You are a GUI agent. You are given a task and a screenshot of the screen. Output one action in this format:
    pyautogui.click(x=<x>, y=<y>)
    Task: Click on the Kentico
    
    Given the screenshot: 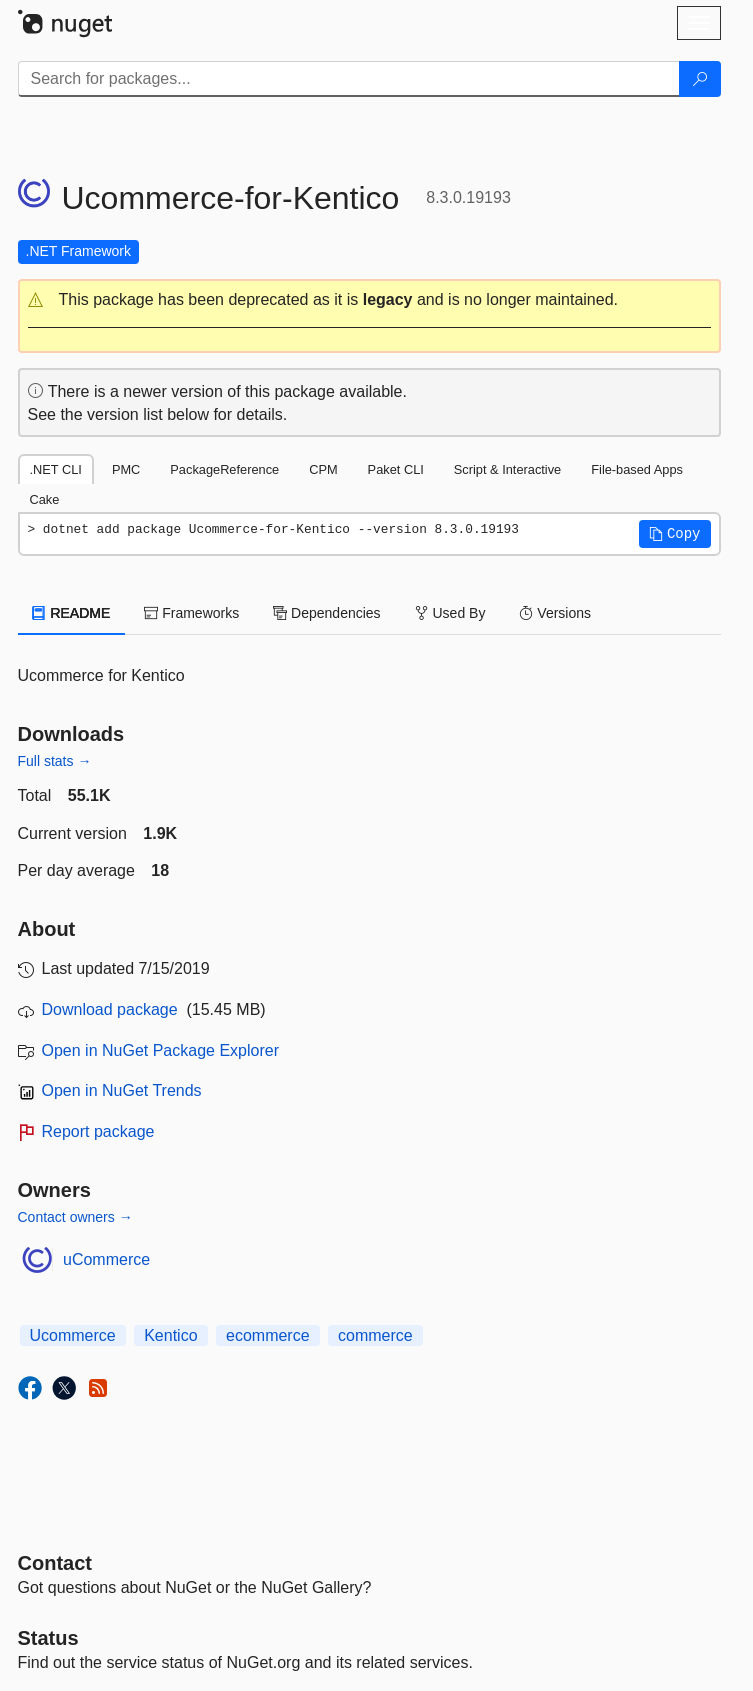 What is the action you would take?
    pyautogui.click(x=170, y=1335)
    